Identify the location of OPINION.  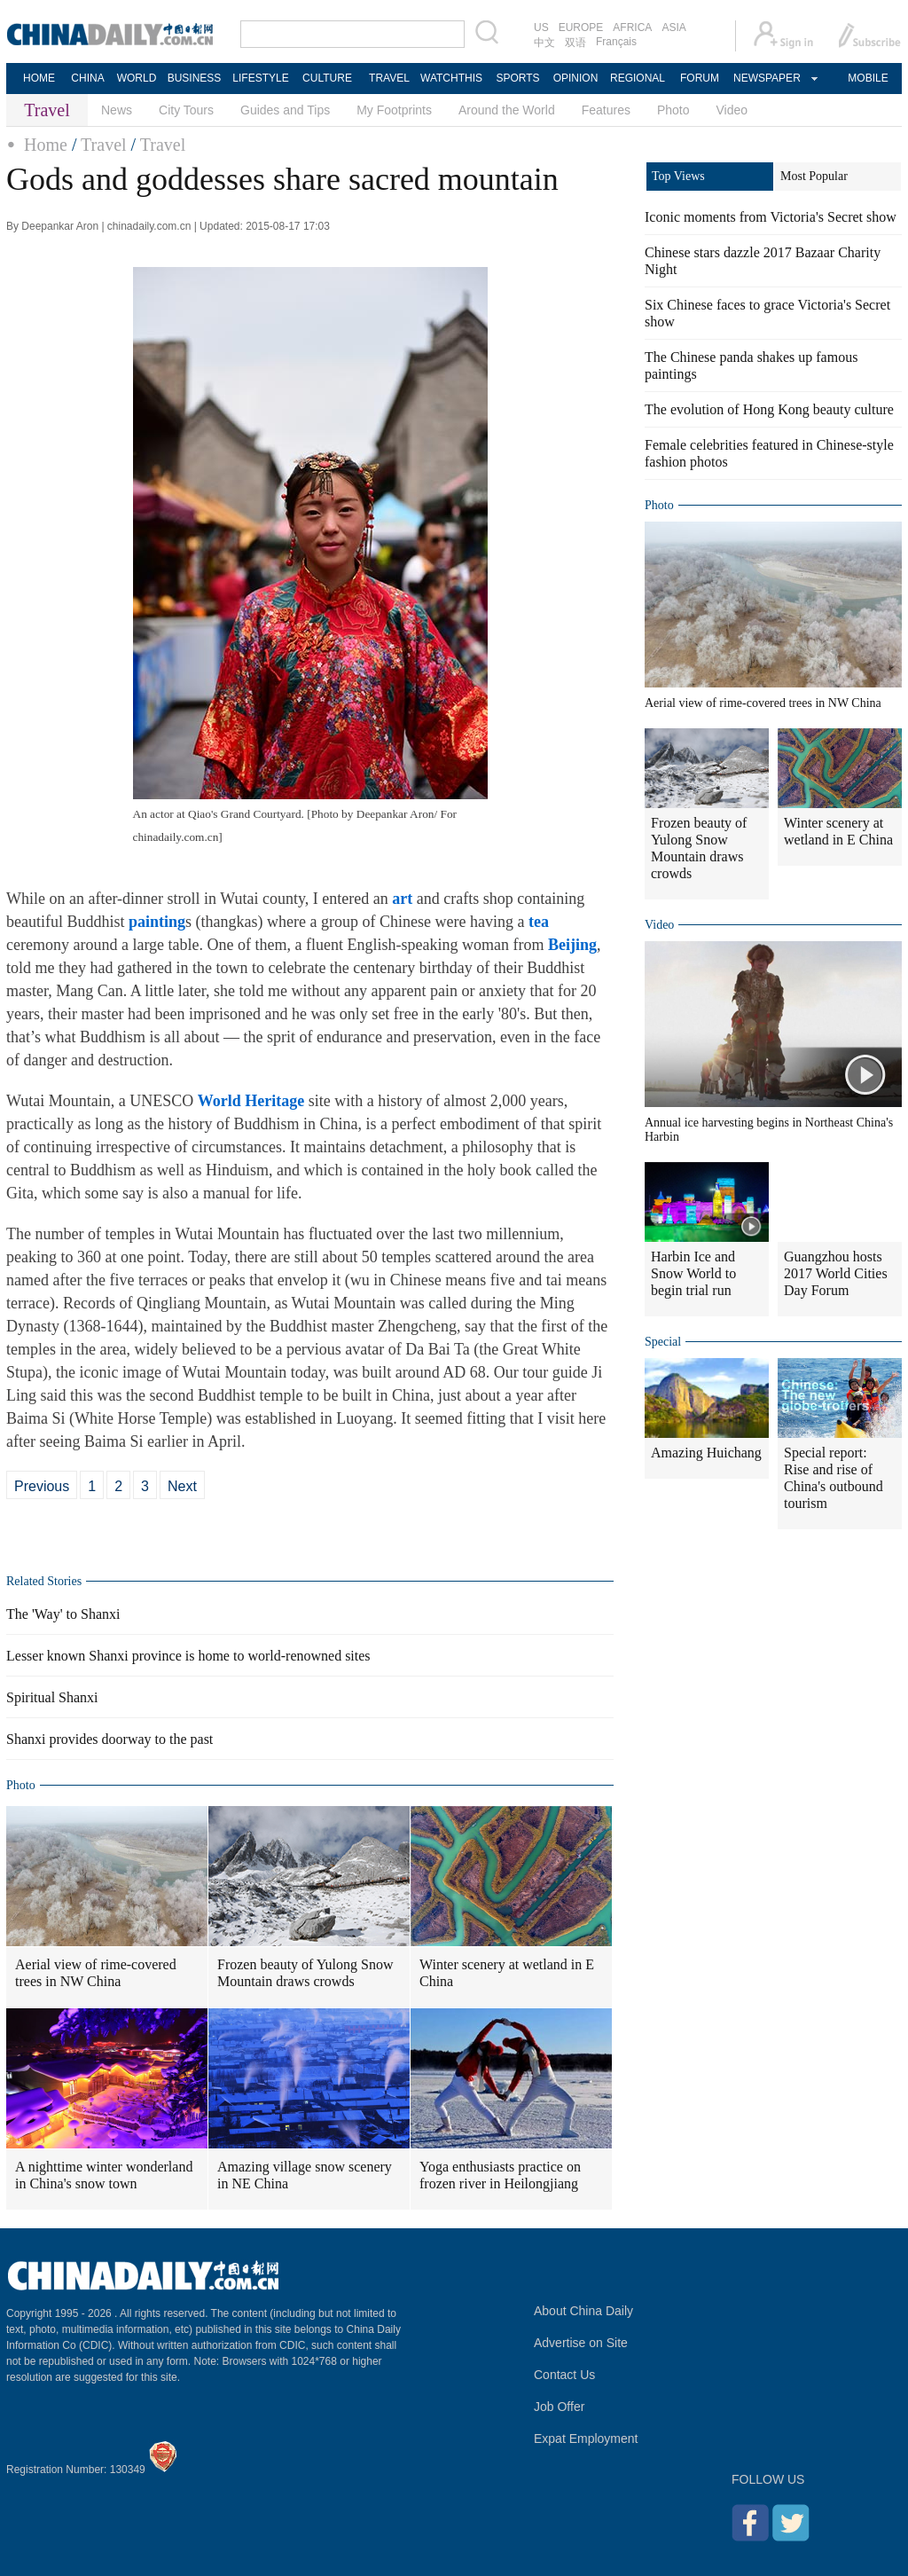
(576, 78).